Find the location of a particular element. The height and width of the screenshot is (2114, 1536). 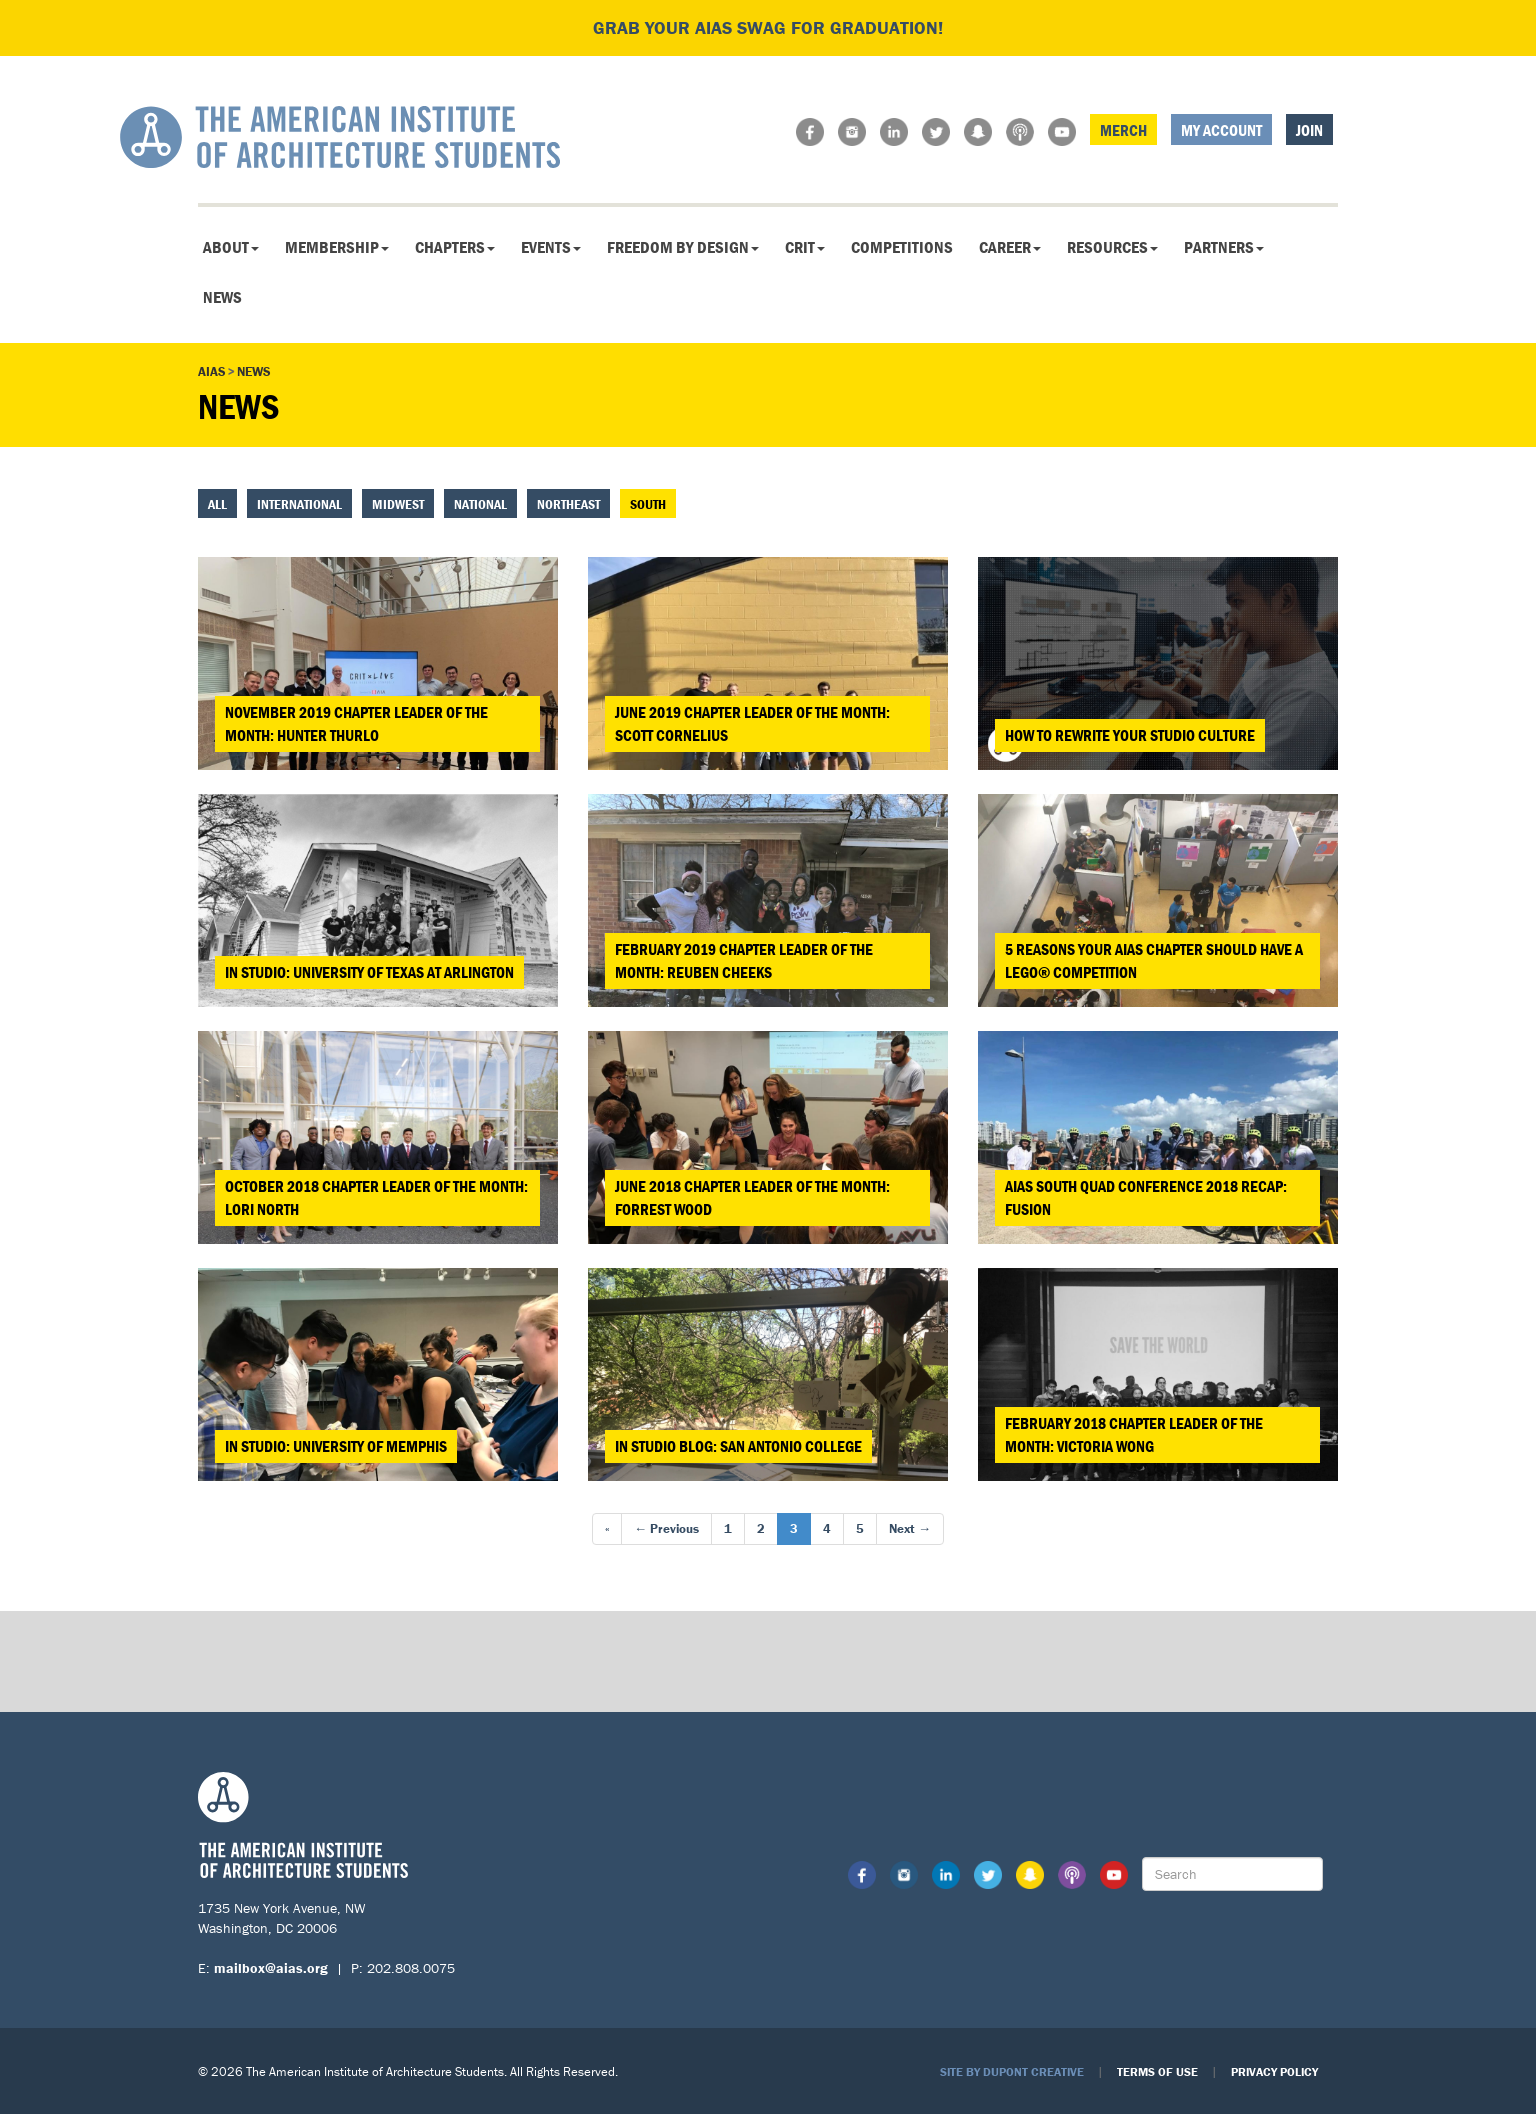

In Studio Blog: San Antonio College is located at coordinates (738, 1446).